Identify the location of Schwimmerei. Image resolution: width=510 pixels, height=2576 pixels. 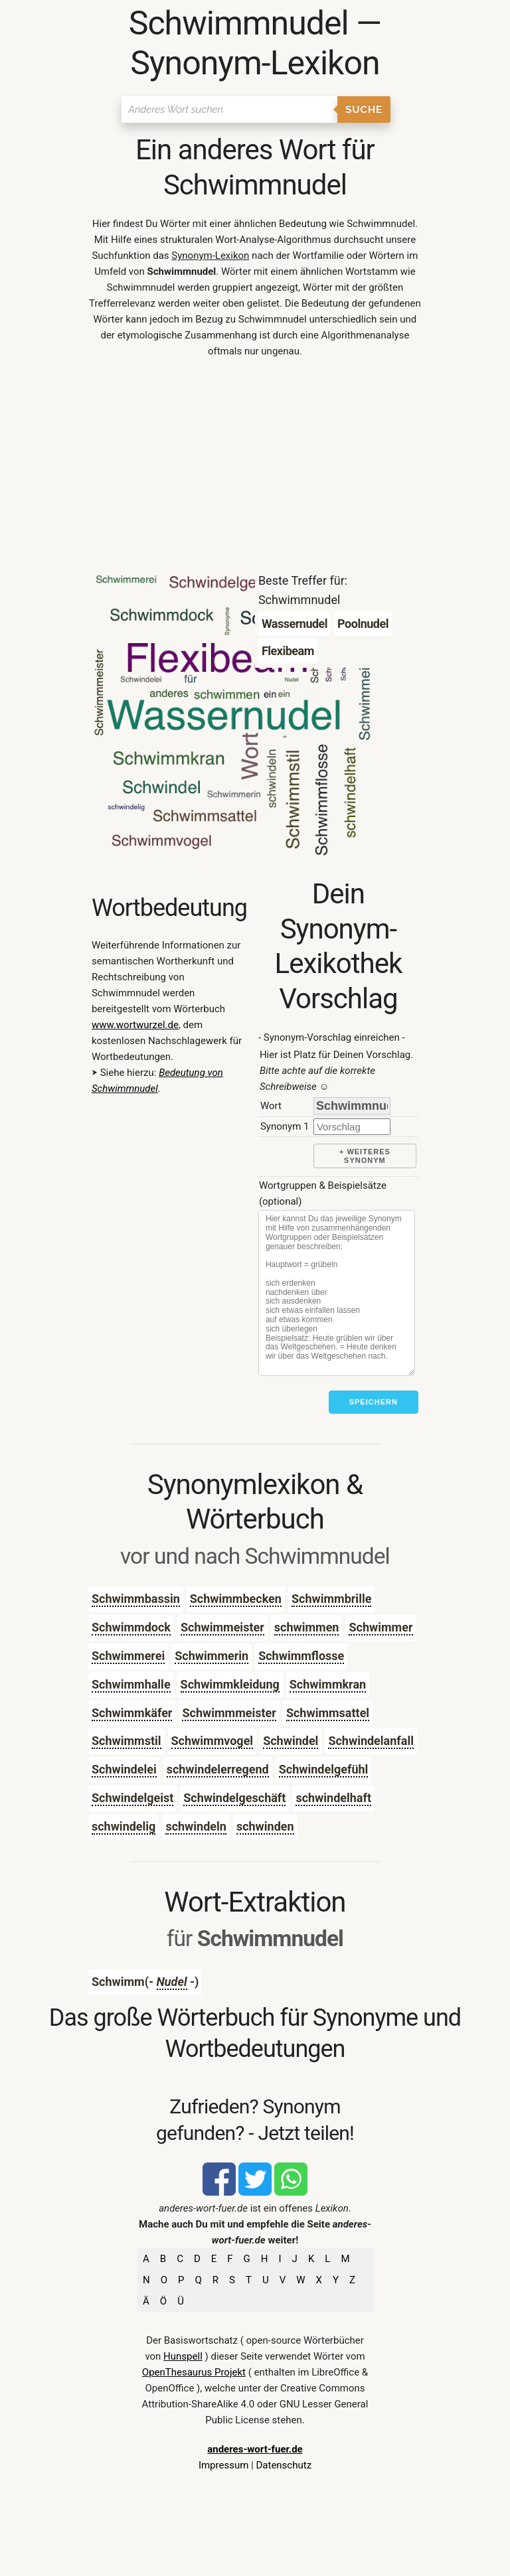
(128, 1656).